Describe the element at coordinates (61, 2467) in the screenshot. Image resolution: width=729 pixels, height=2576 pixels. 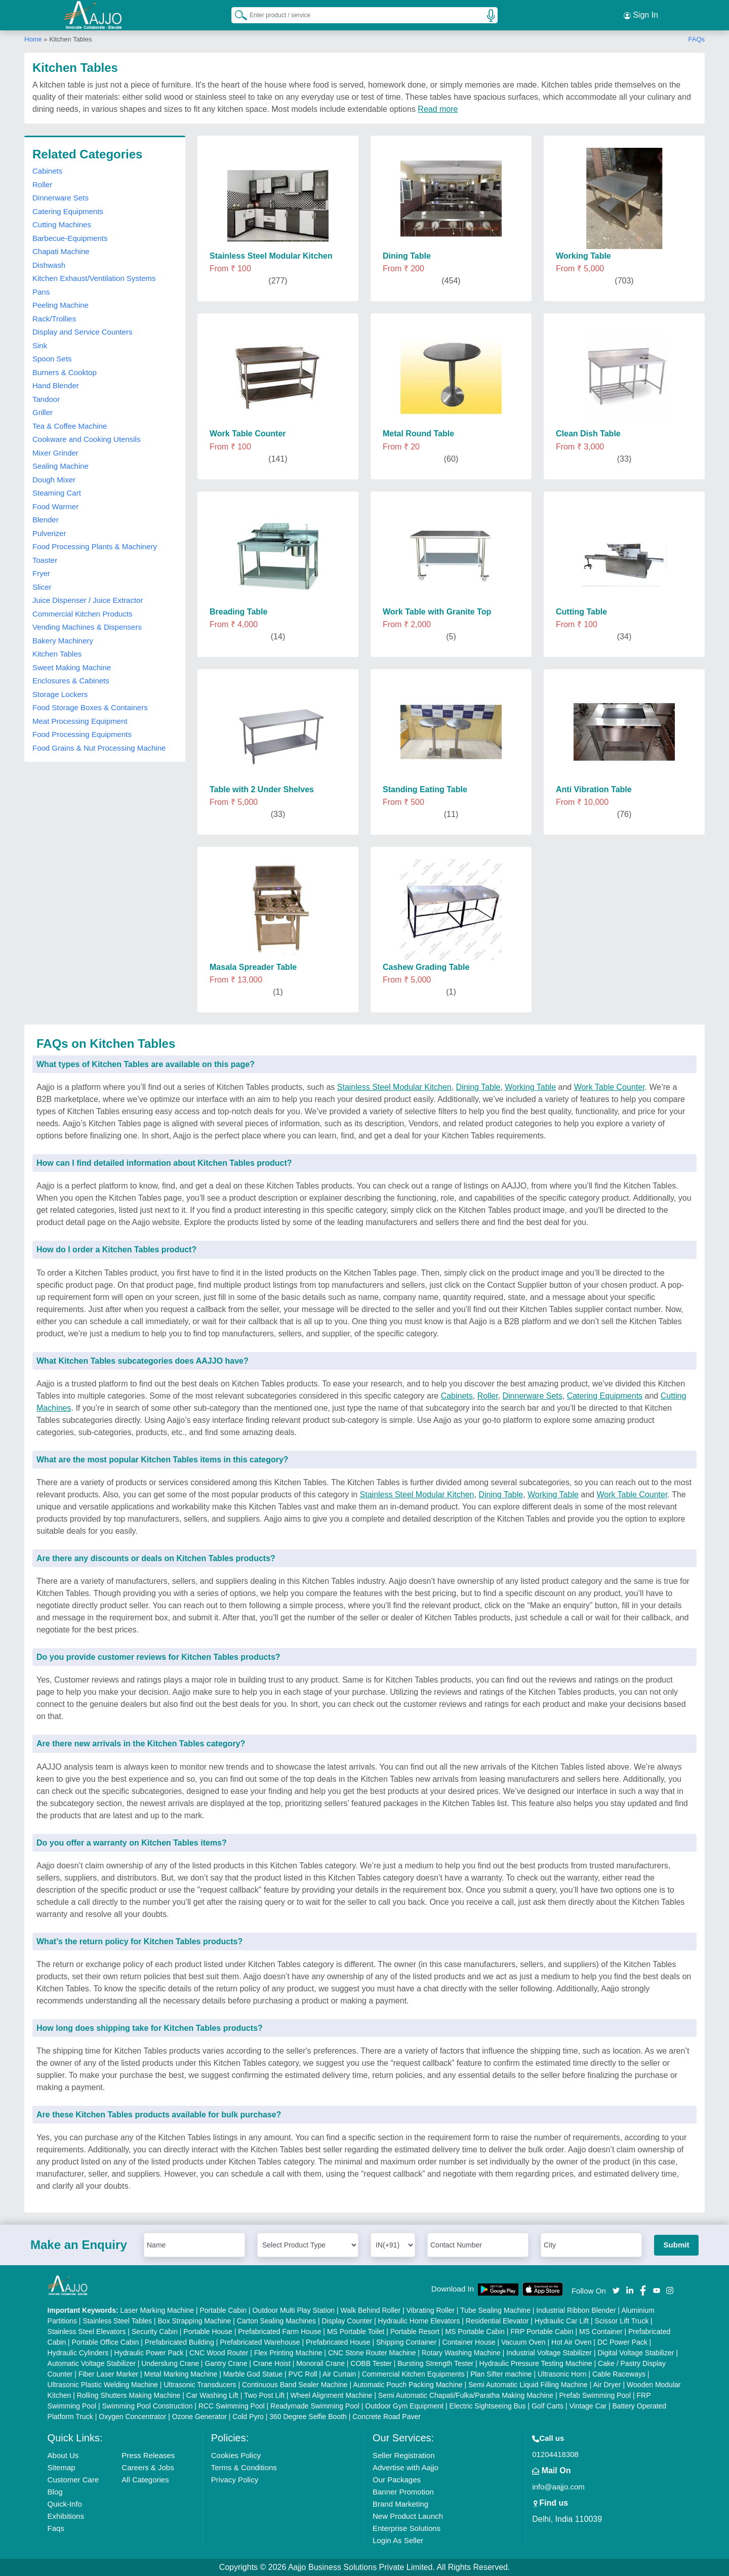
I see `Sitemap` at that location.